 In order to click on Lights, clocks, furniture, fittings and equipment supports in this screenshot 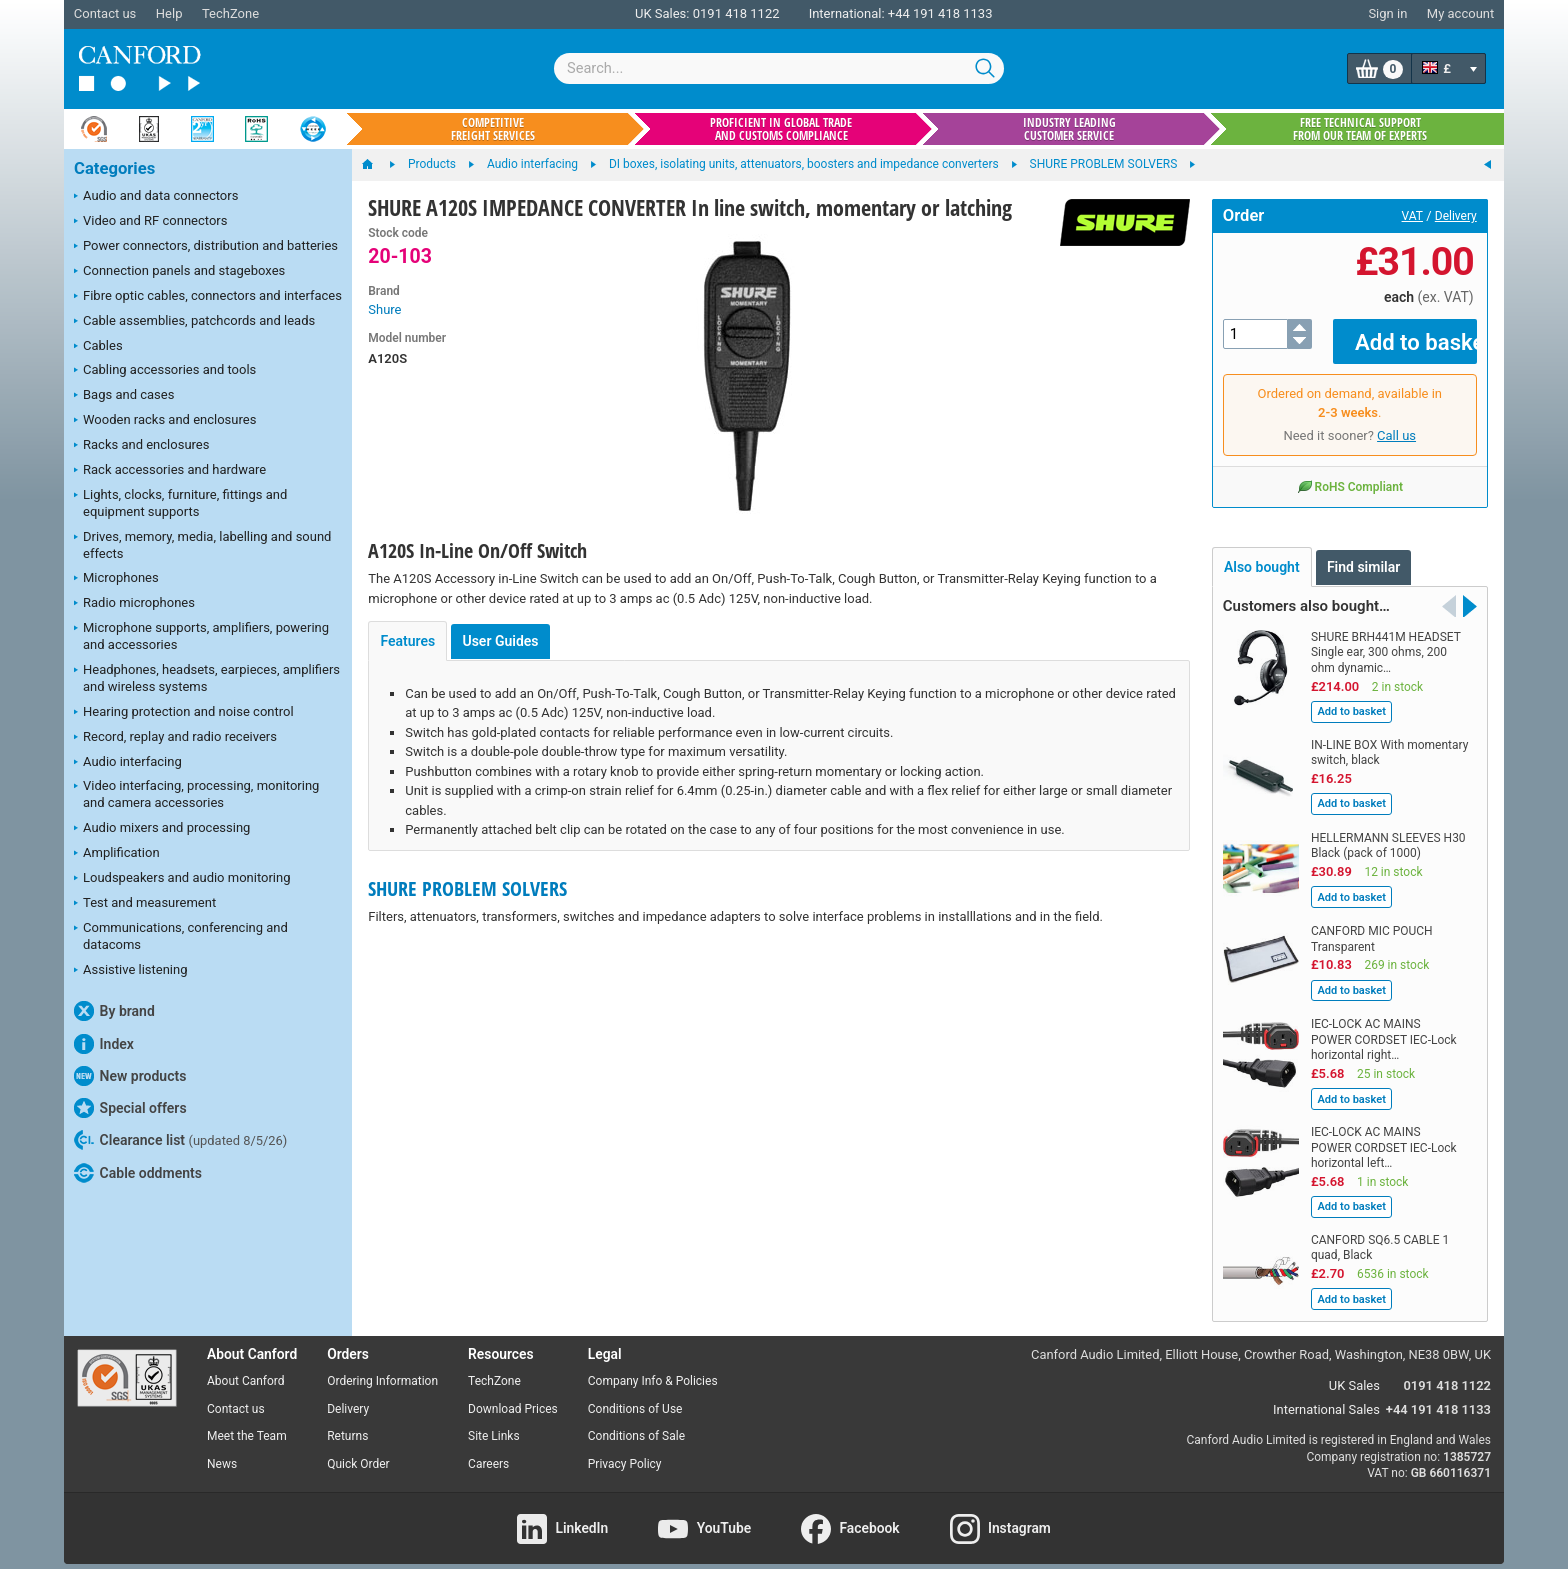, I will do `click(180, 503)`.